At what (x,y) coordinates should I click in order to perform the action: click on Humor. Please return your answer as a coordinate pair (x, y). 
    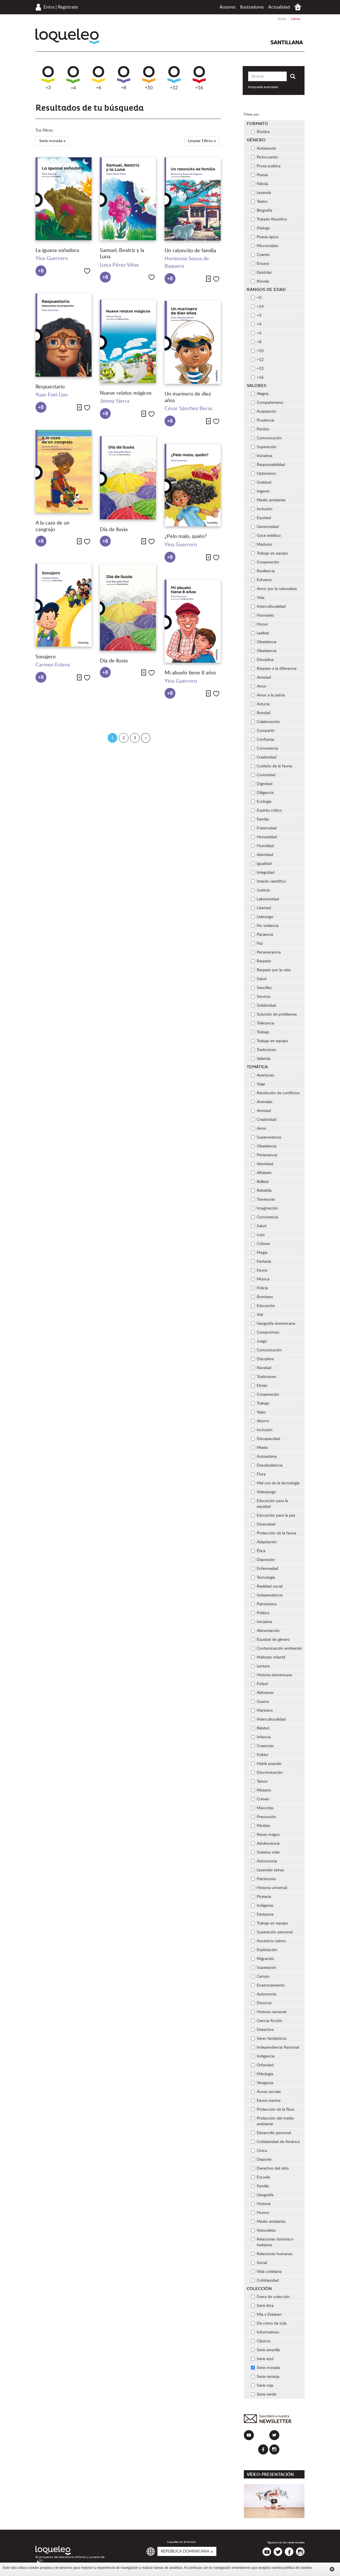
    Looking at the image, I should click on (260, 2213).